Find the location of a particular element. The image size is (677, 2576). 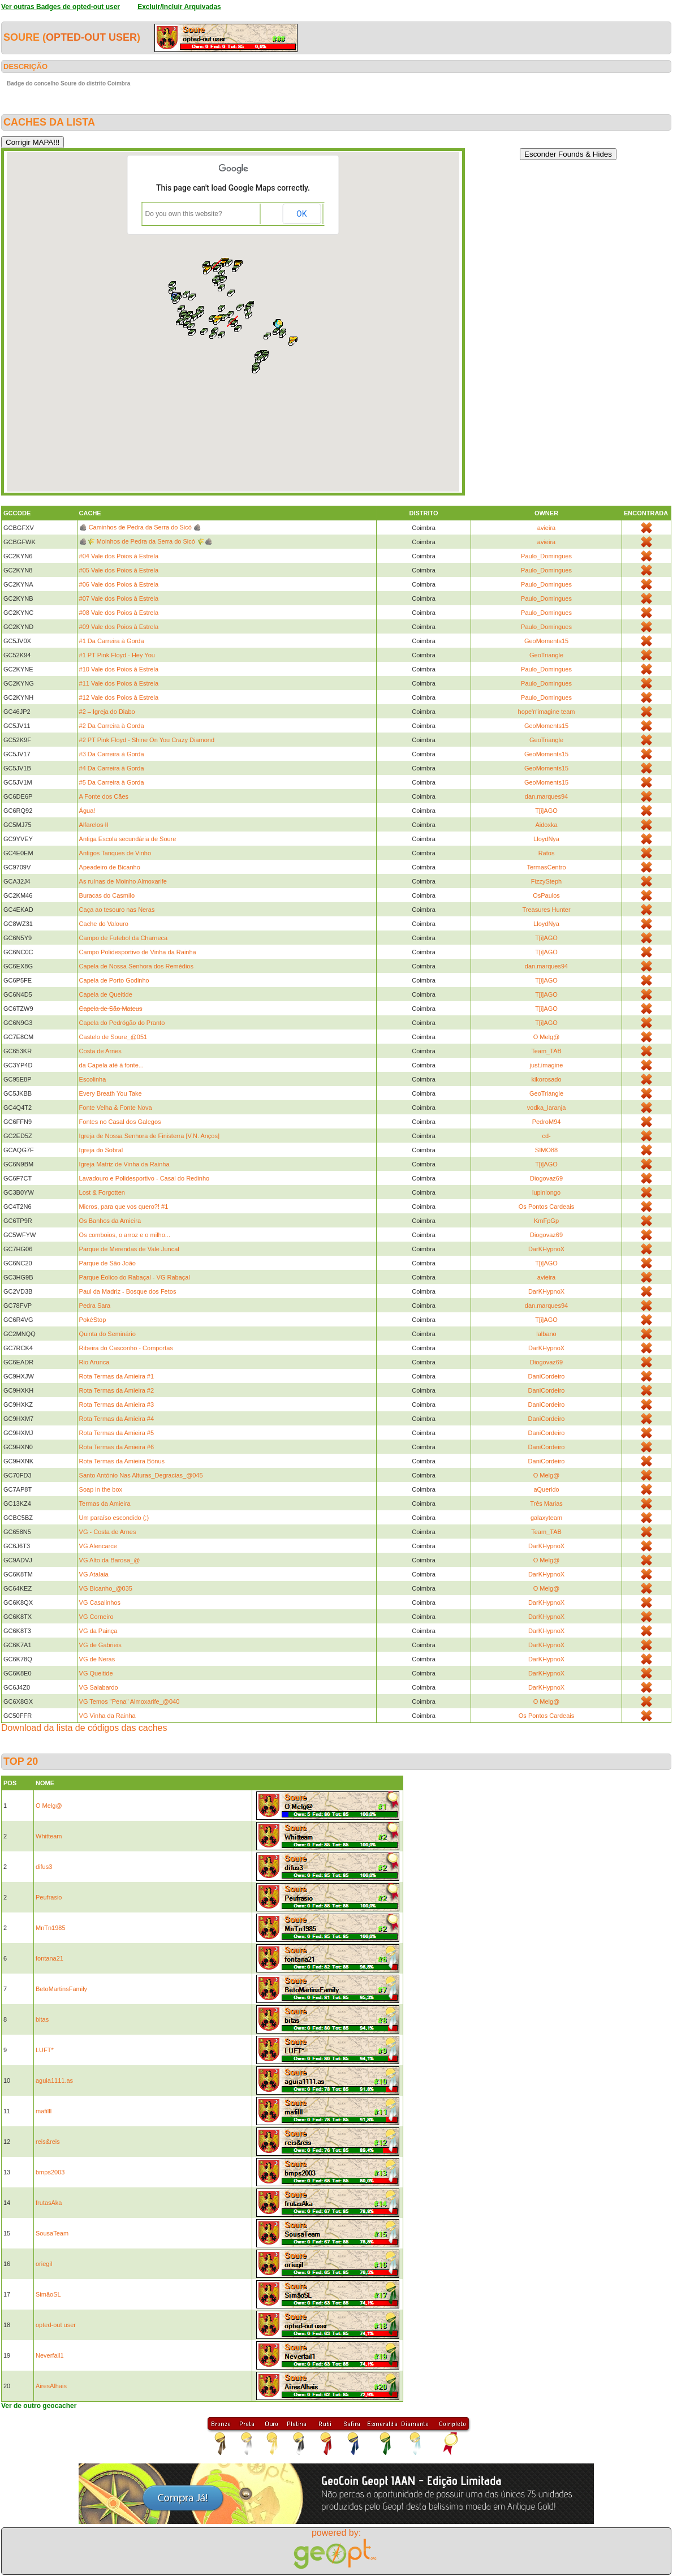

Rota Termas da Amieira Bónus is located at coordinates (122, 1461).